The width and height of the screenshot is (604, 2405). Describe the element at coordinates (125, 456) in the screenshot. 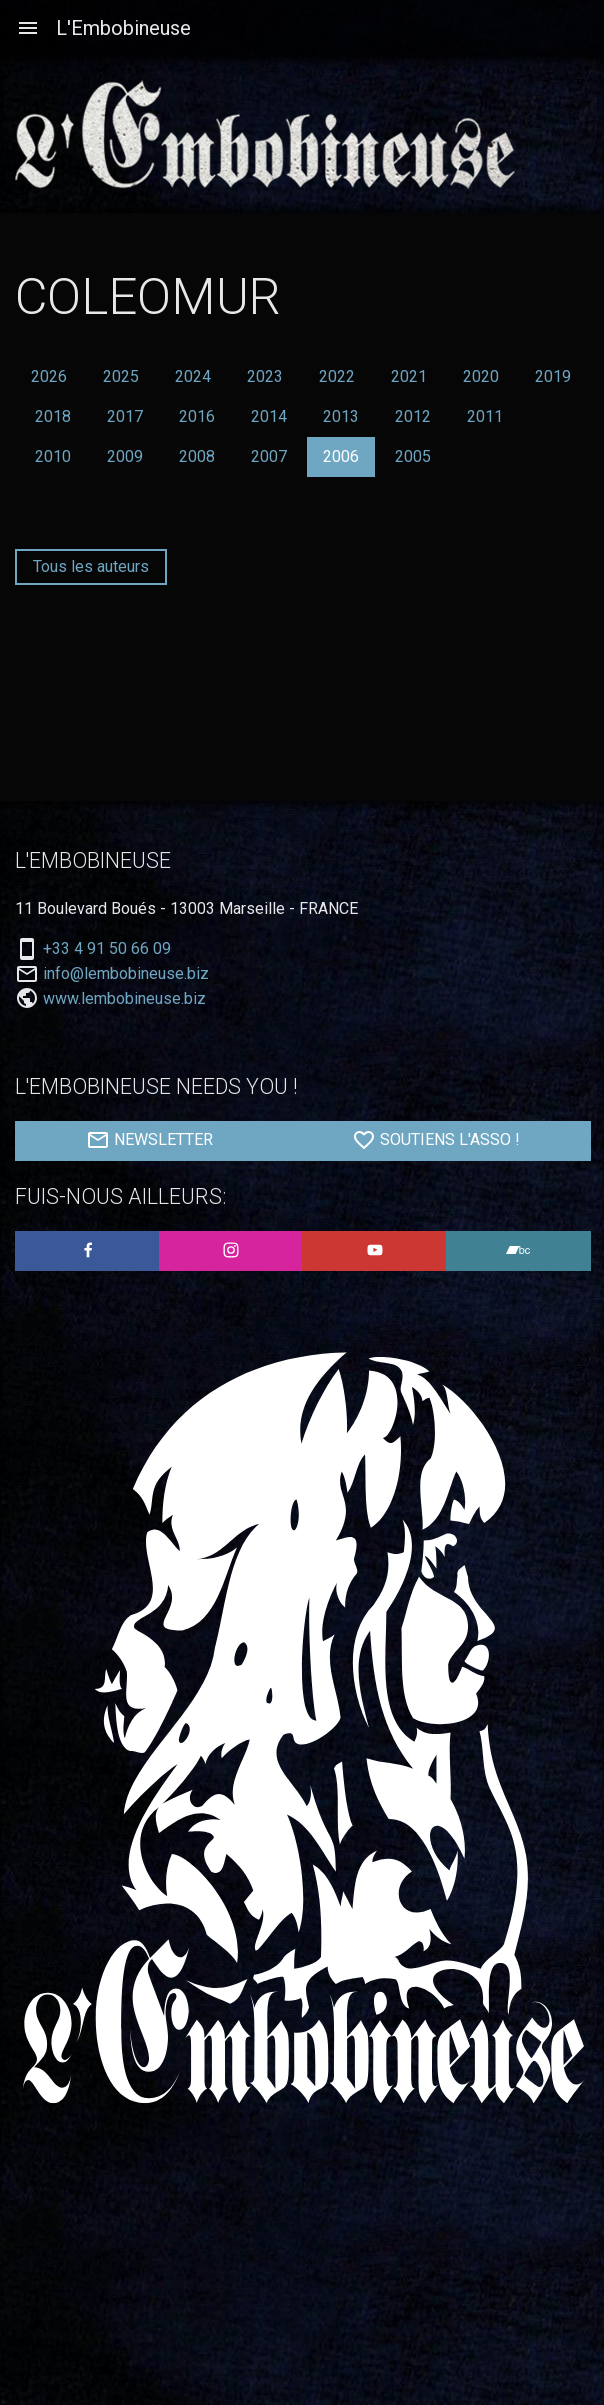

I see `2009` at that location.